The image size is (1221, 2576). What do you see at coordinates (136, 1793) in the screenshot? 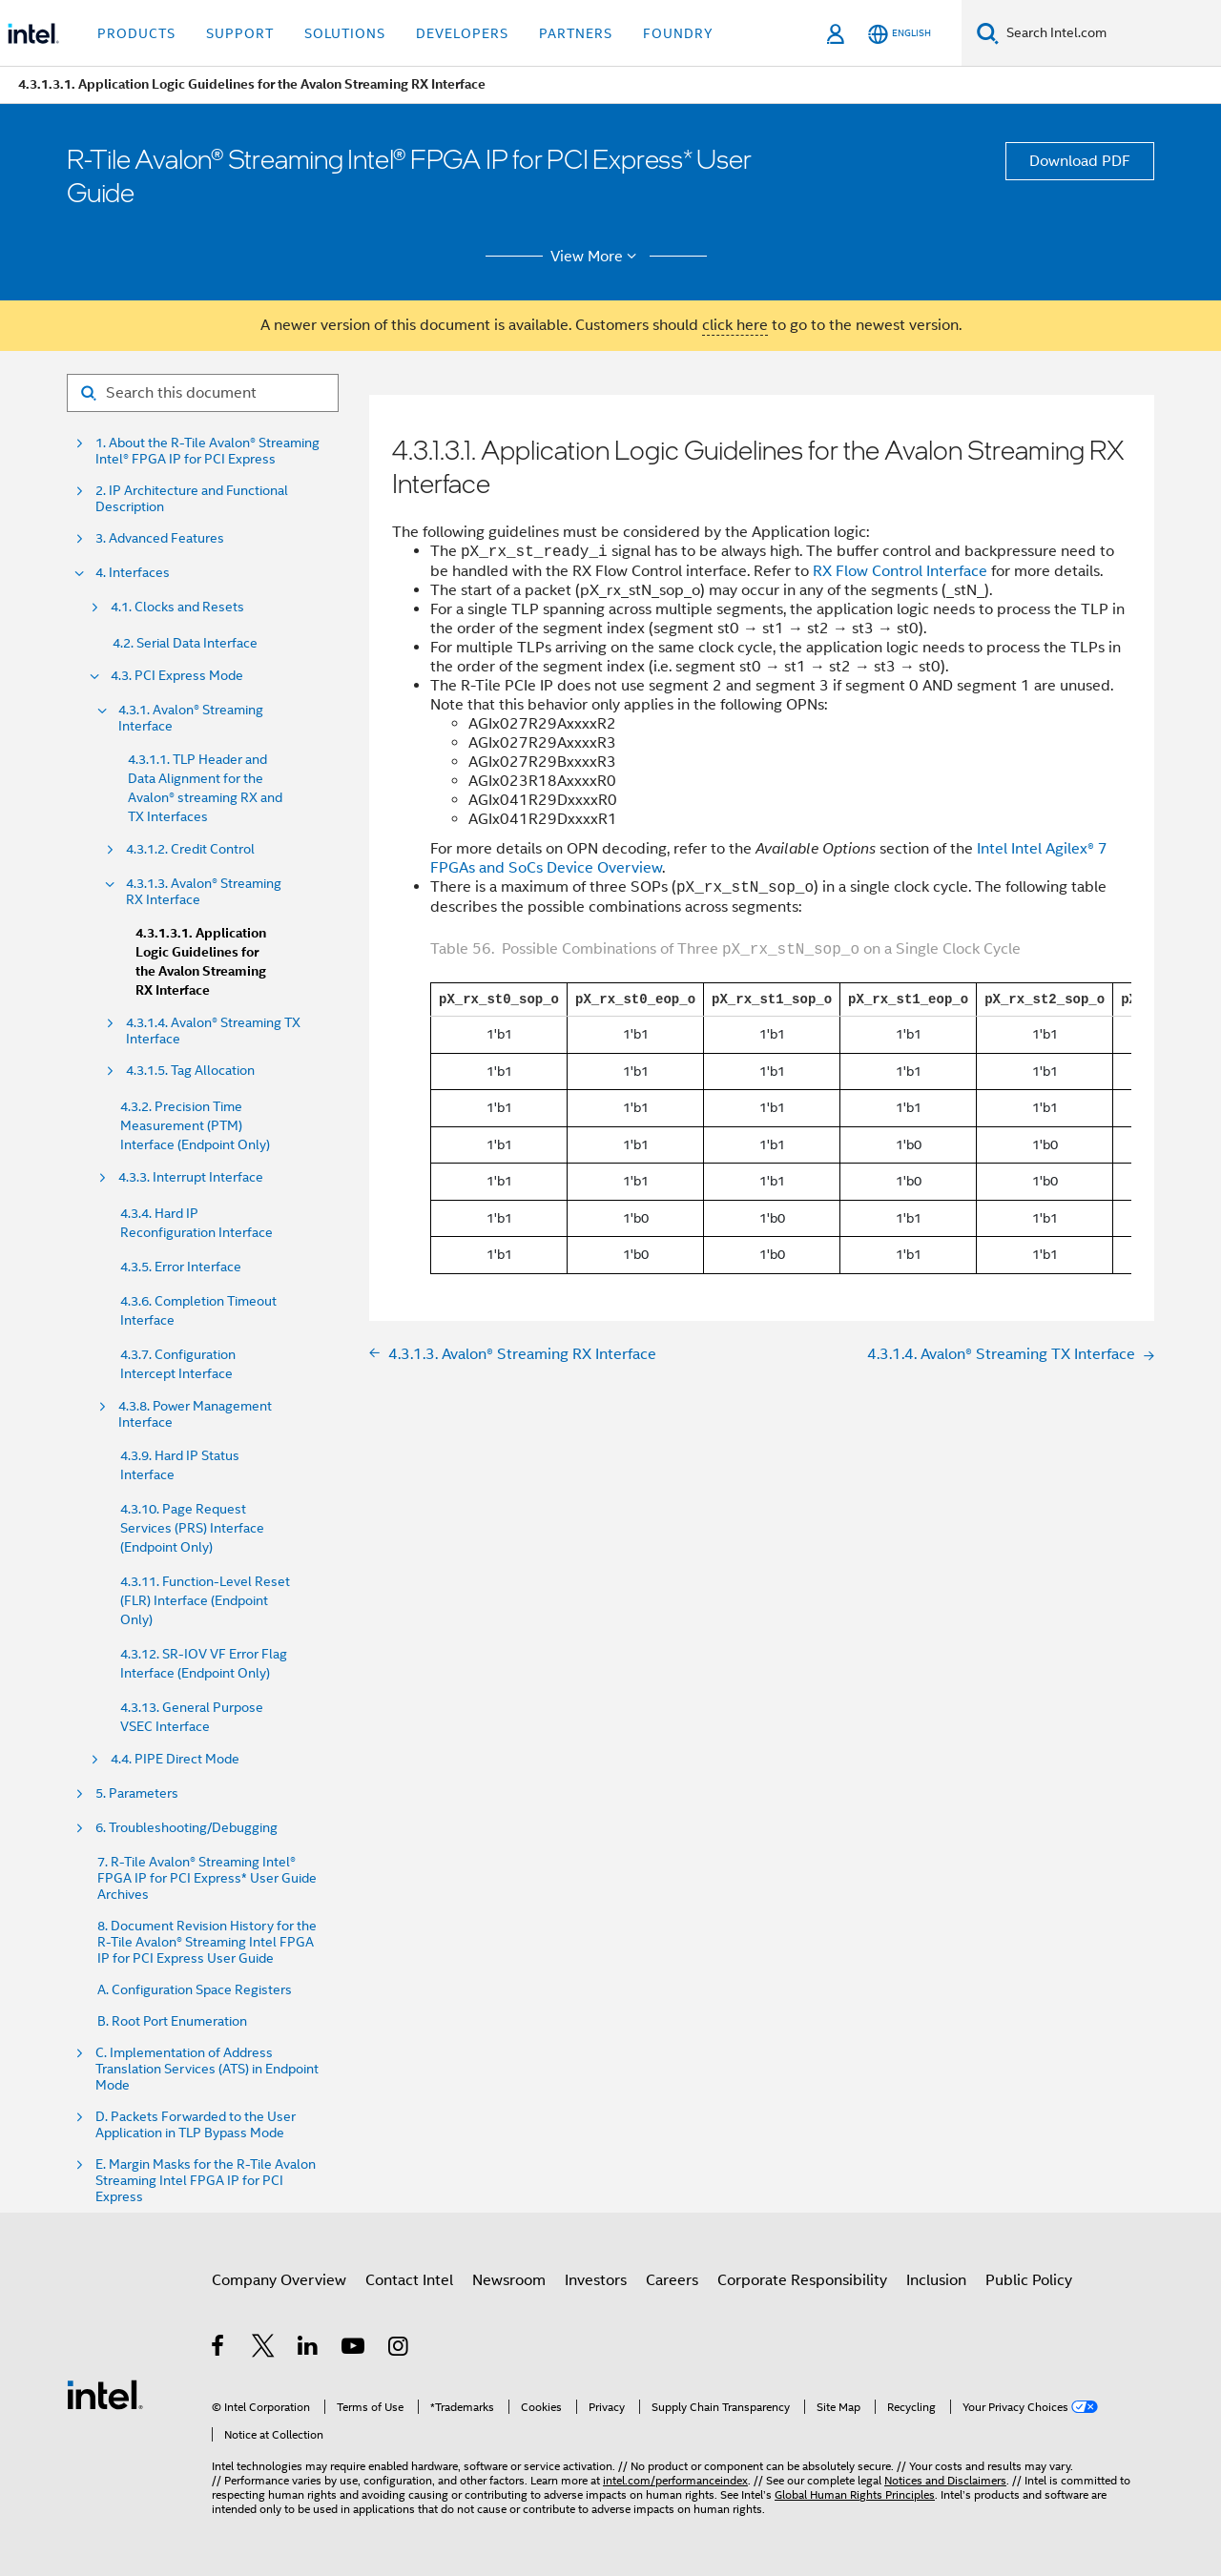
I see `5. Parameters` at bounding box center [136, 1793].